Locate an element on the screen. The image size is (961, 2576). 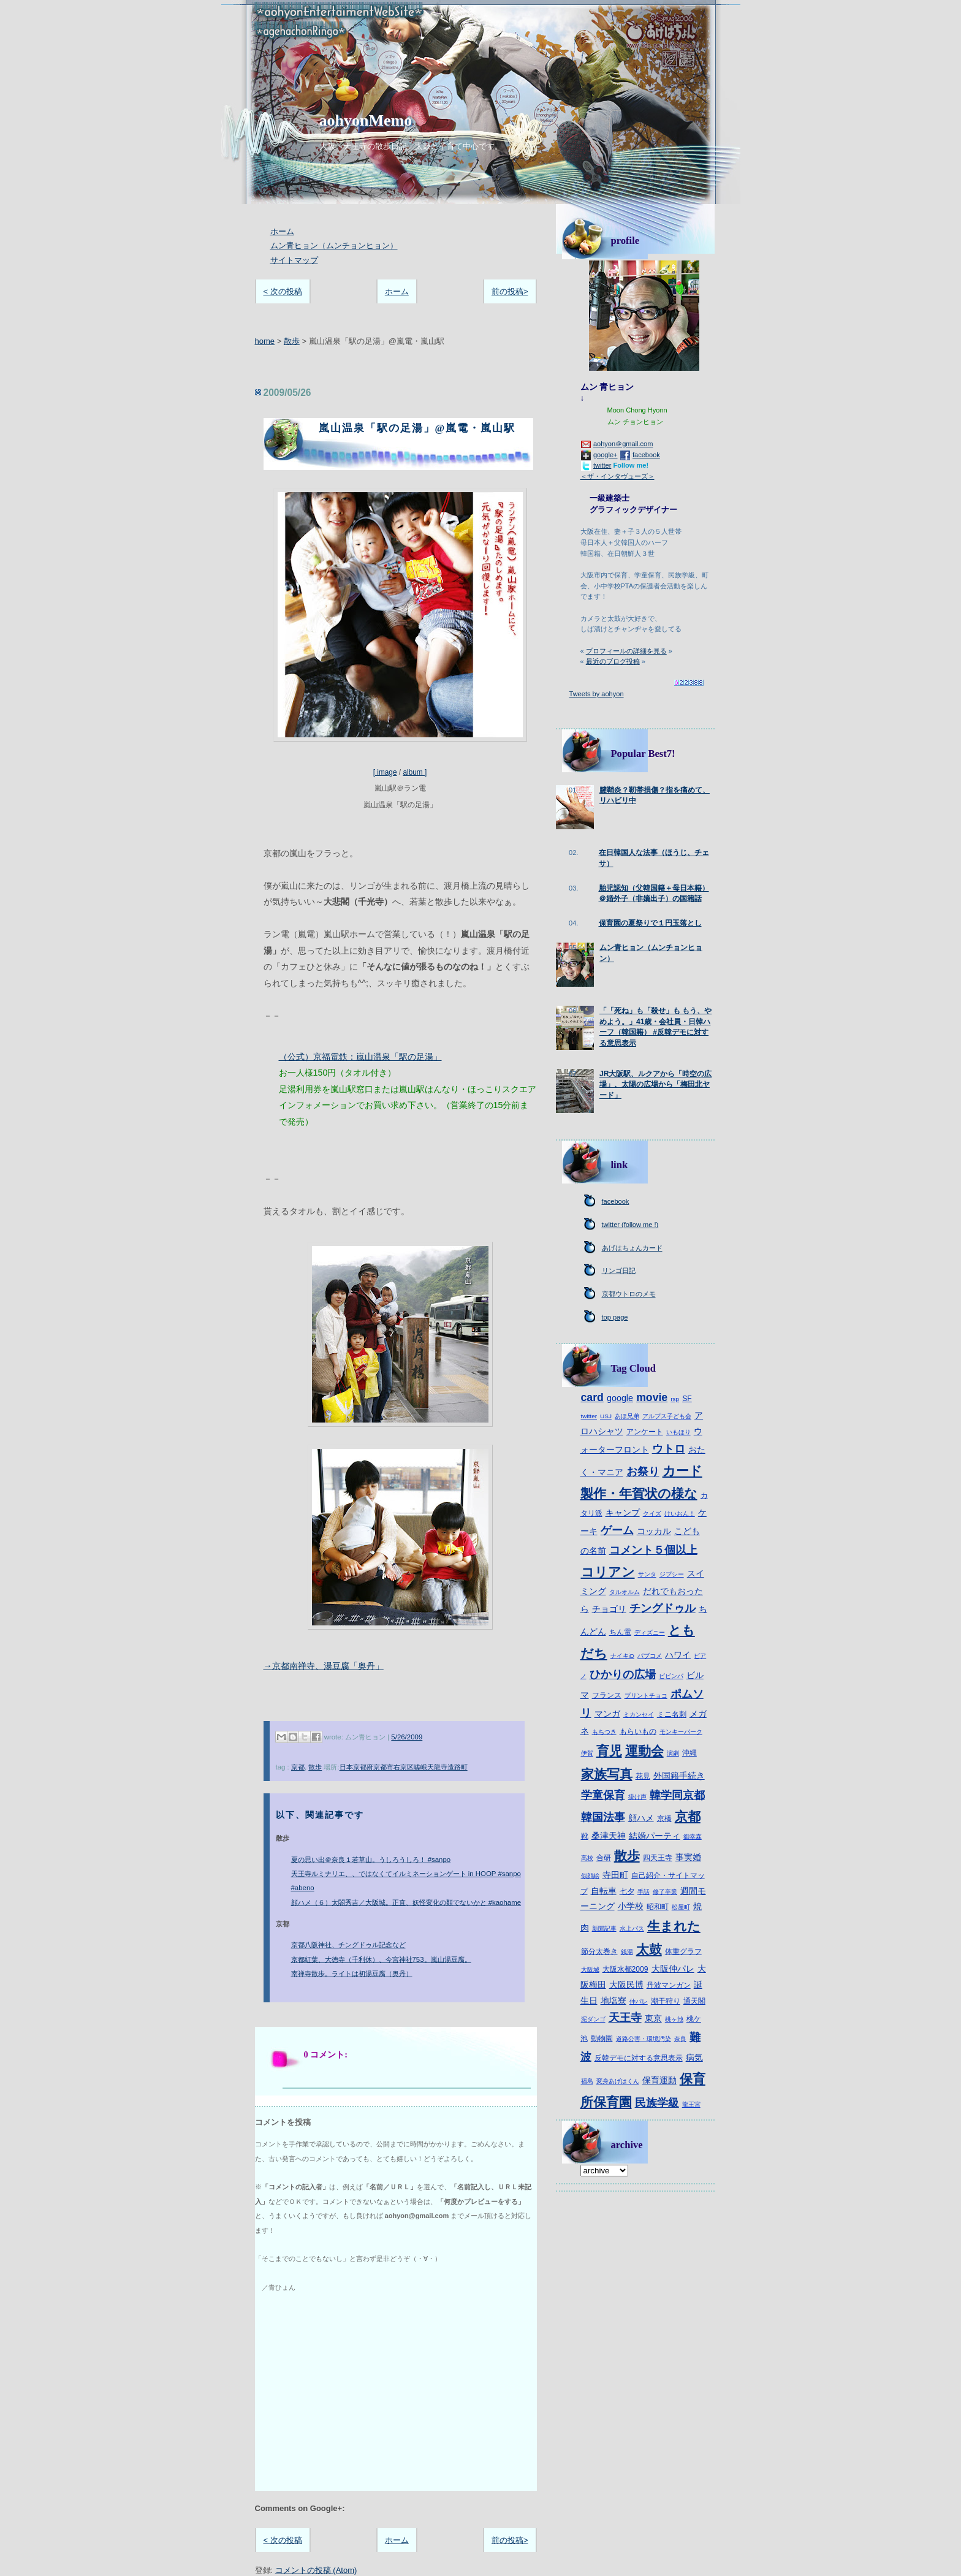
太鼓 is located at coordinates (649, 1949).